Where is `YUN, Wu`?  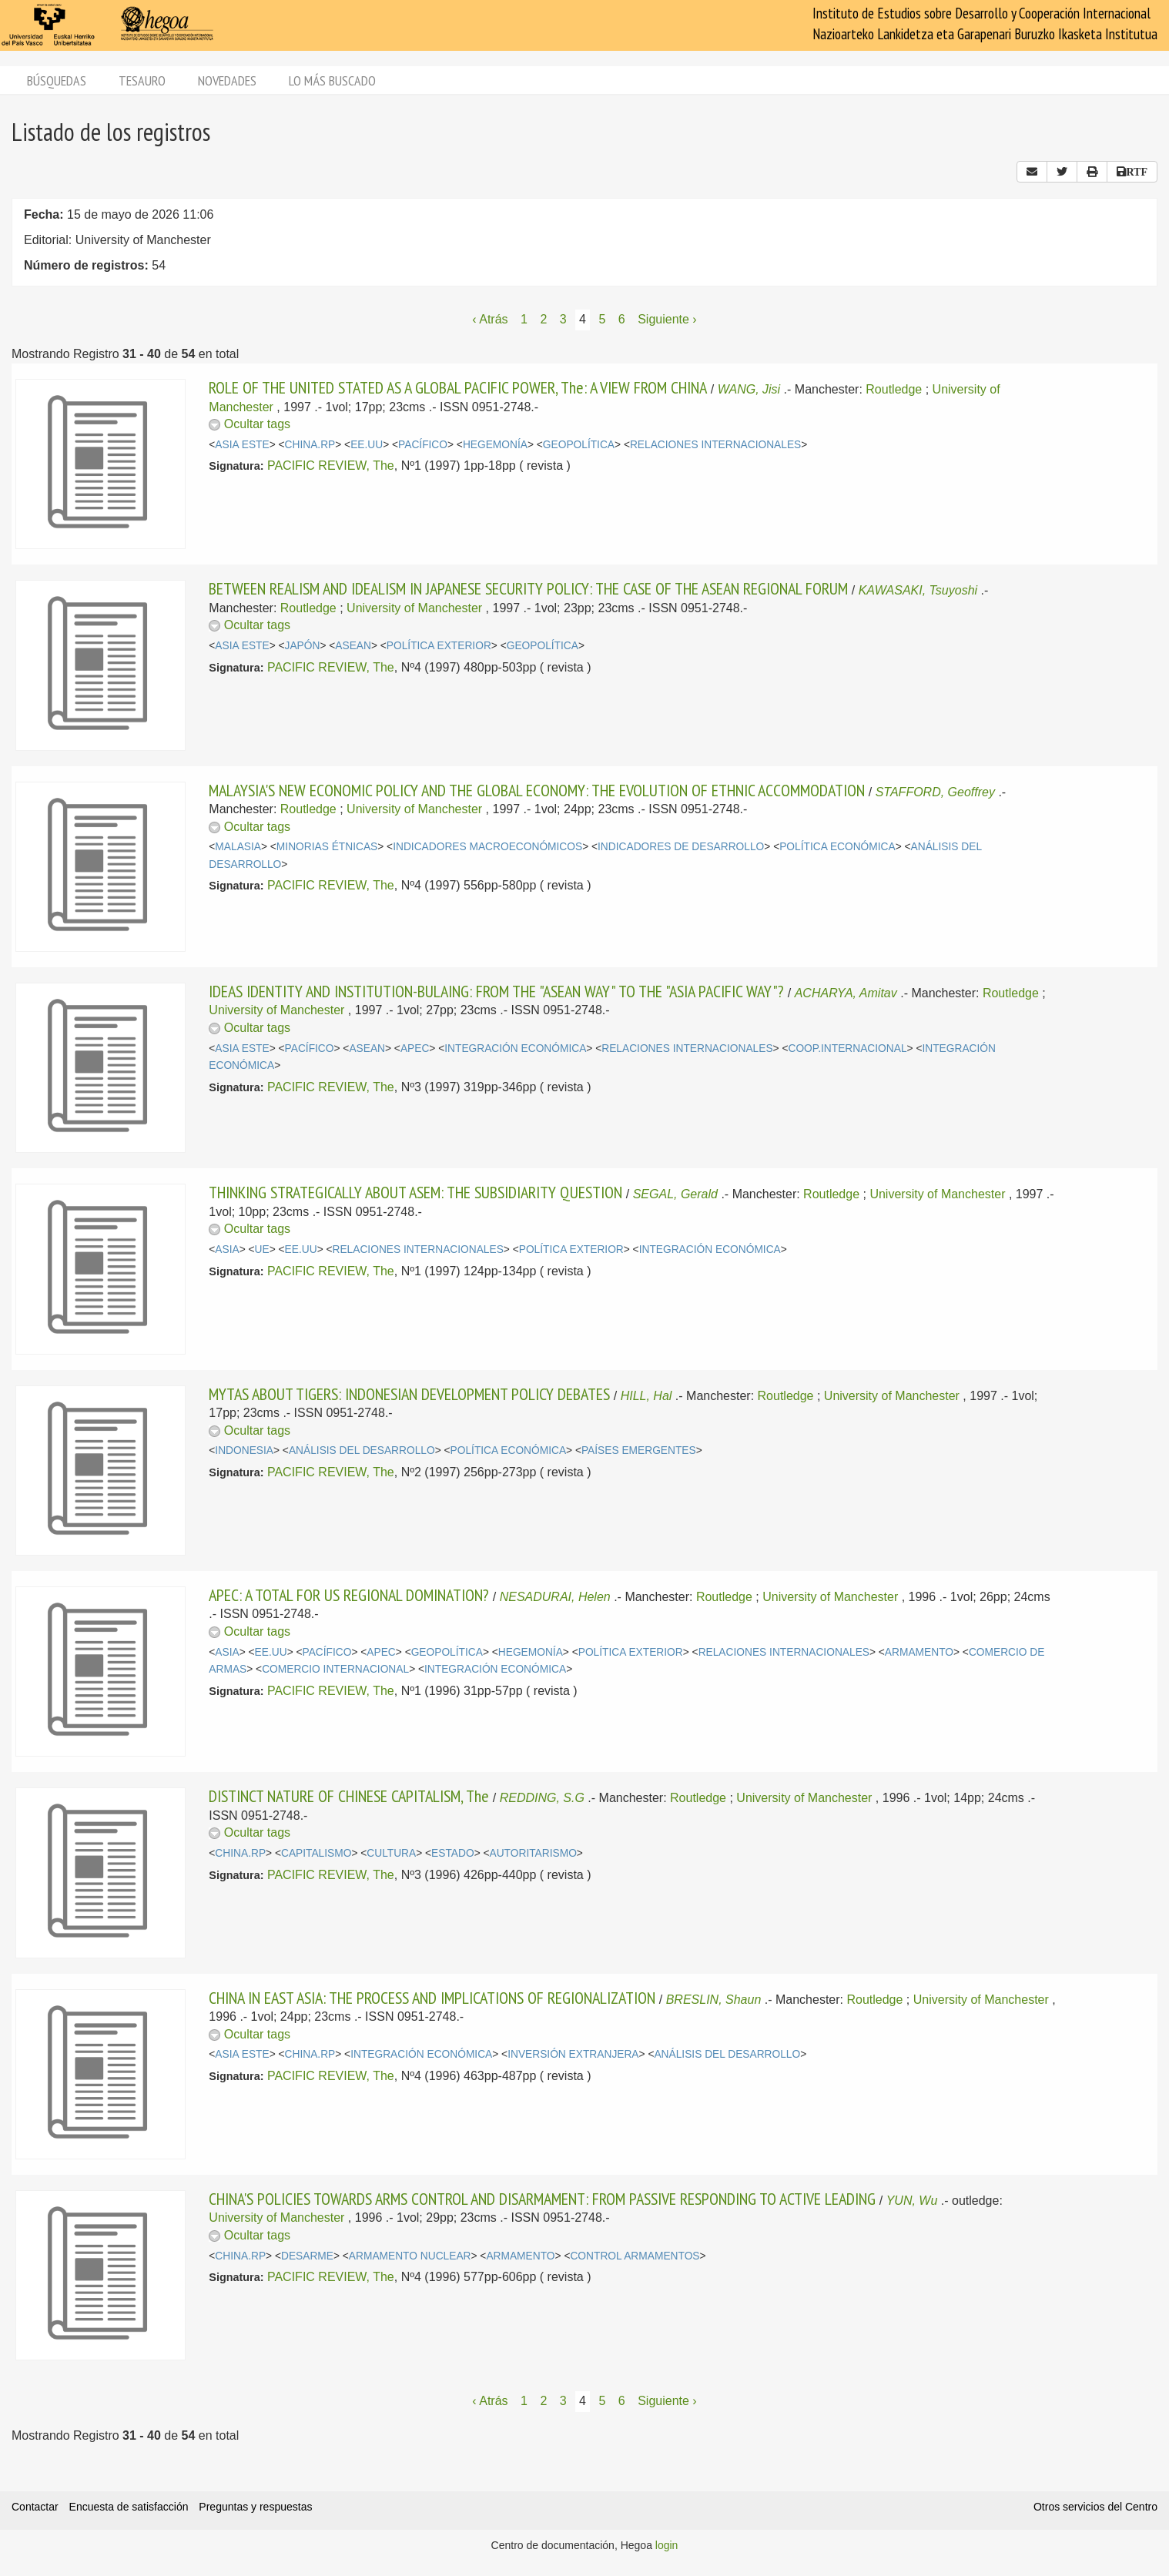 YUN, Wu is located at coordinates (912, 2200).